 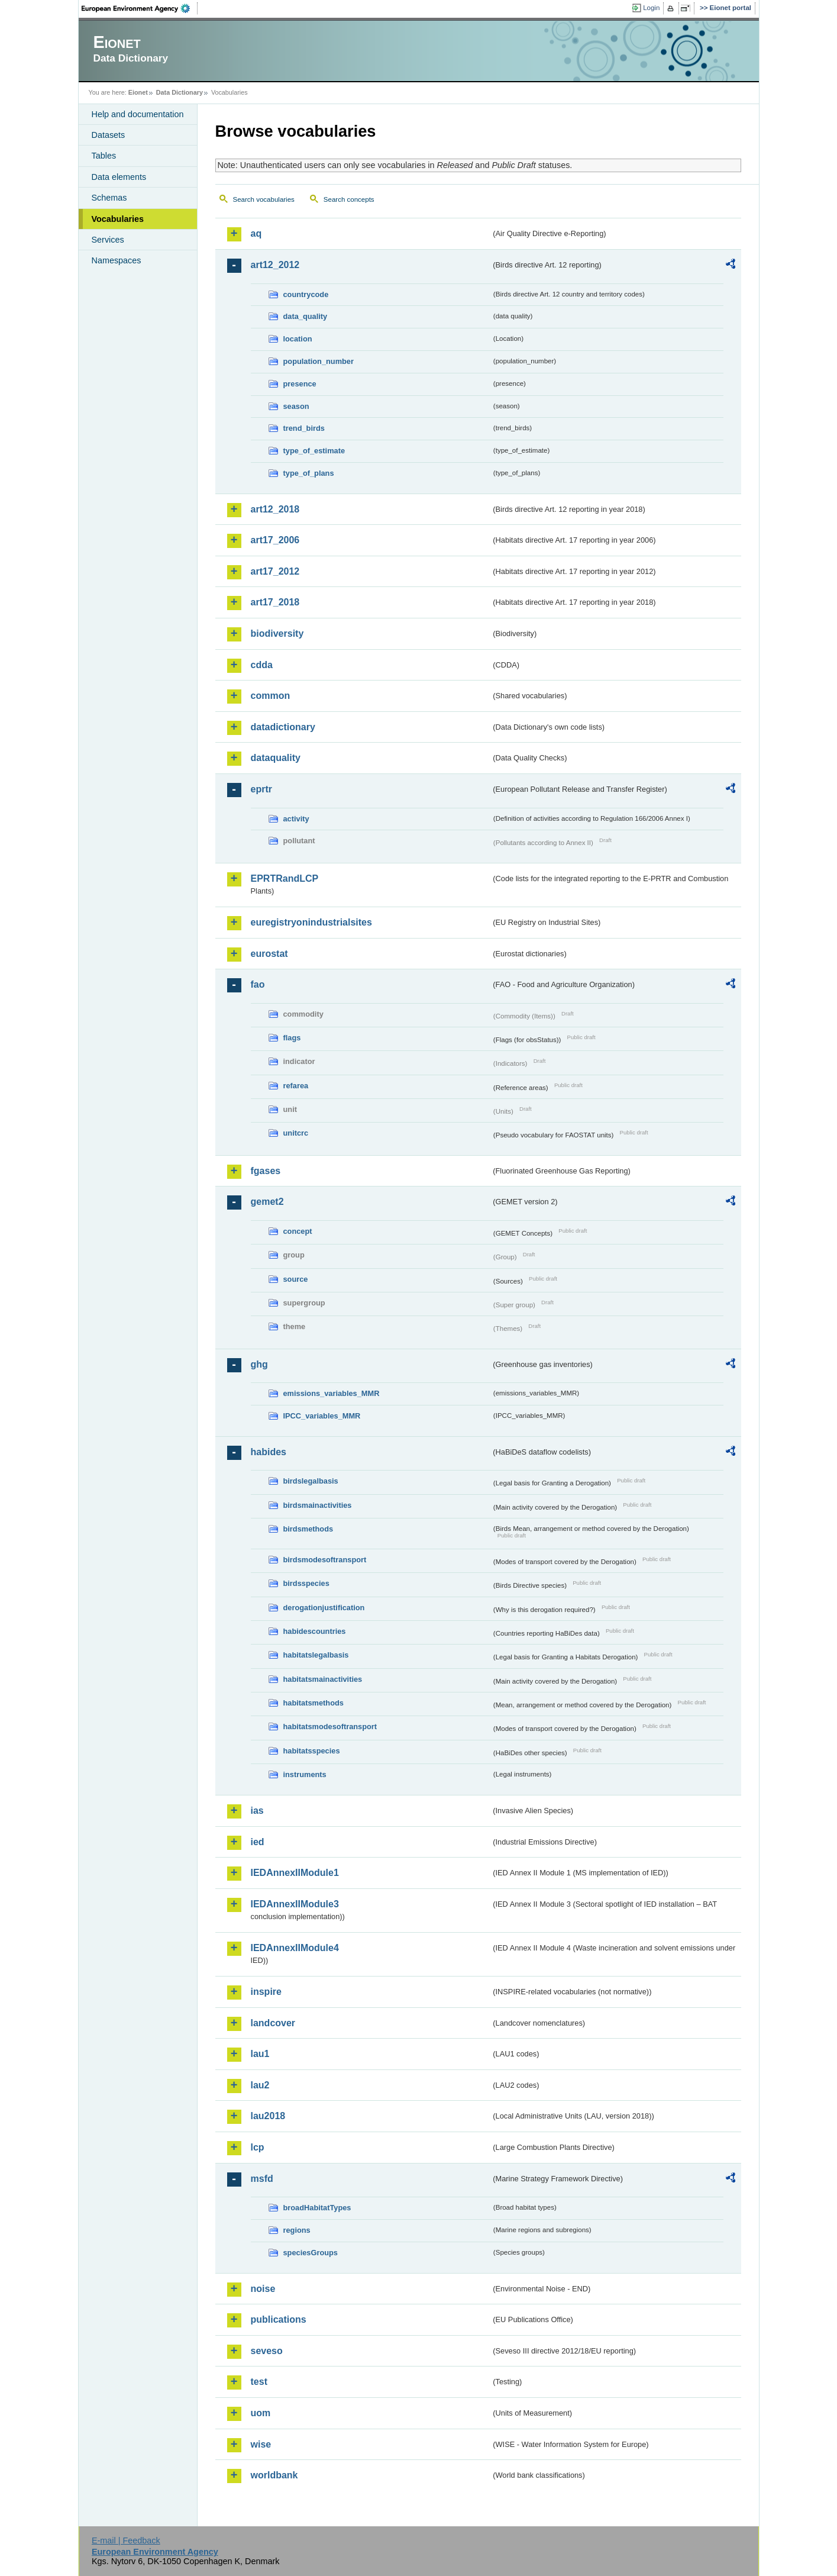 What do you see at coordinates (349, 199) in the screenshot?
I see `Search concepts` at bounding box center [349, 199].